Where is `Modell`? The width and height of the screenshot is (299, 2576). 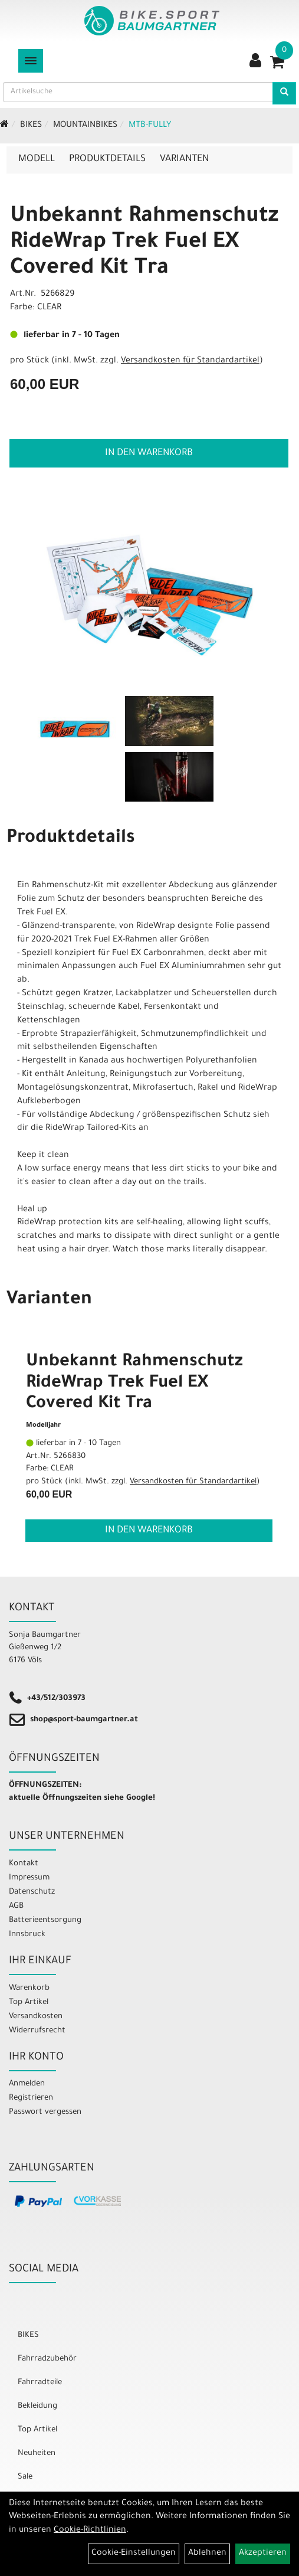
Modell is located at coordinates (36, 159).